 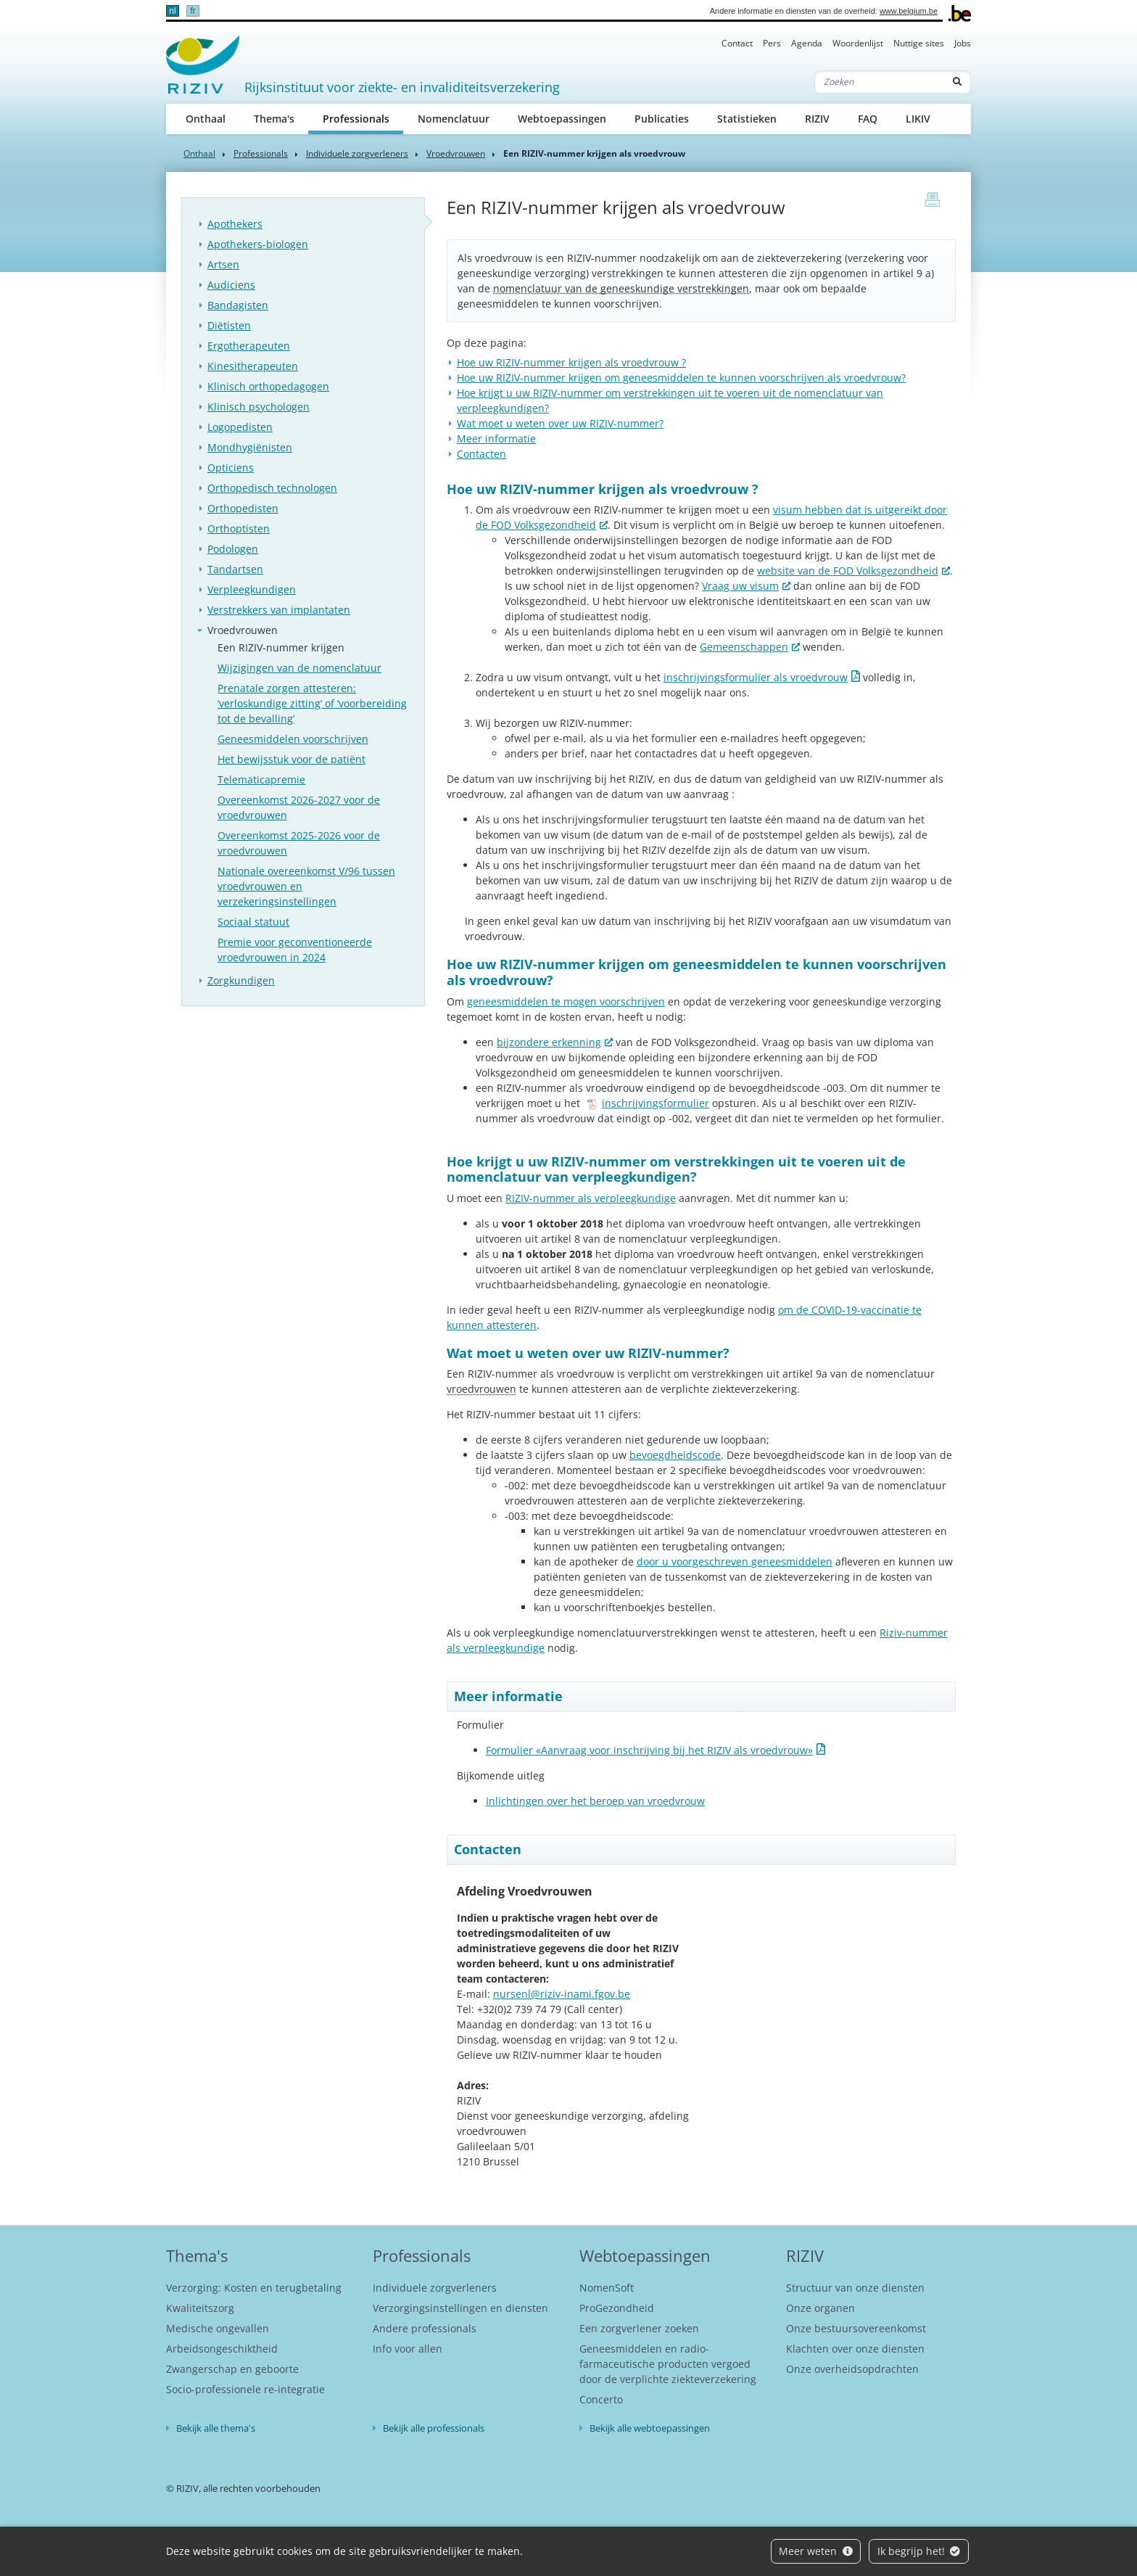 What do you see at coordinates (172, 11) in the screenshot?
I see `nl` at bounding box center [172, 11].